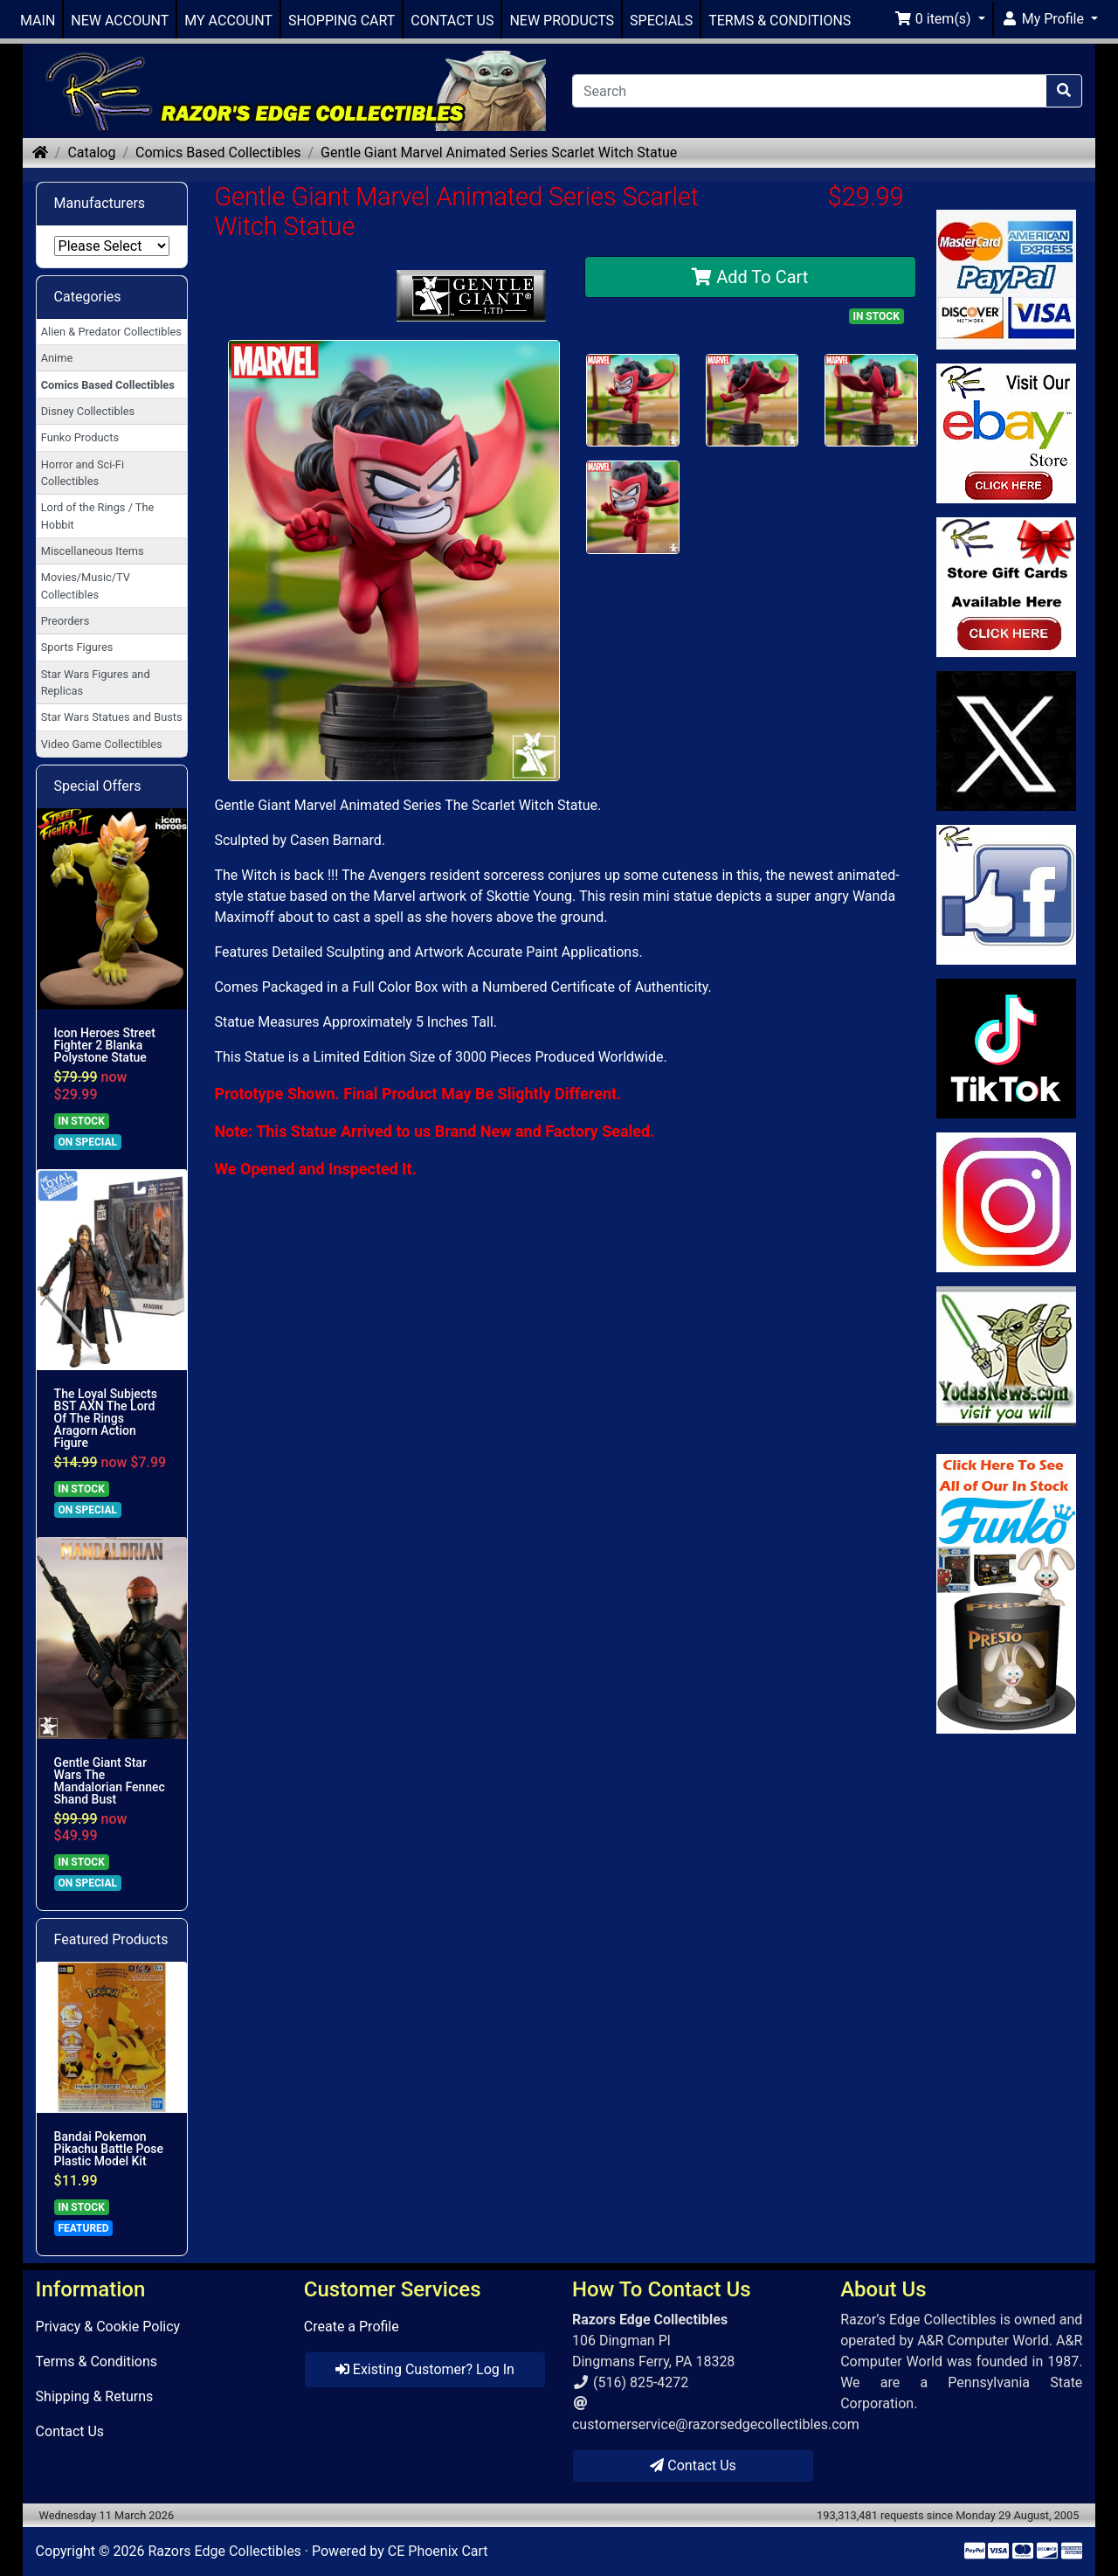 The width and height of the screenshot is (1118, 2576). Describe the element at coordinates (424, 2369) in the screenshot. I see `Existing Customer? Log In [button]` at that location.